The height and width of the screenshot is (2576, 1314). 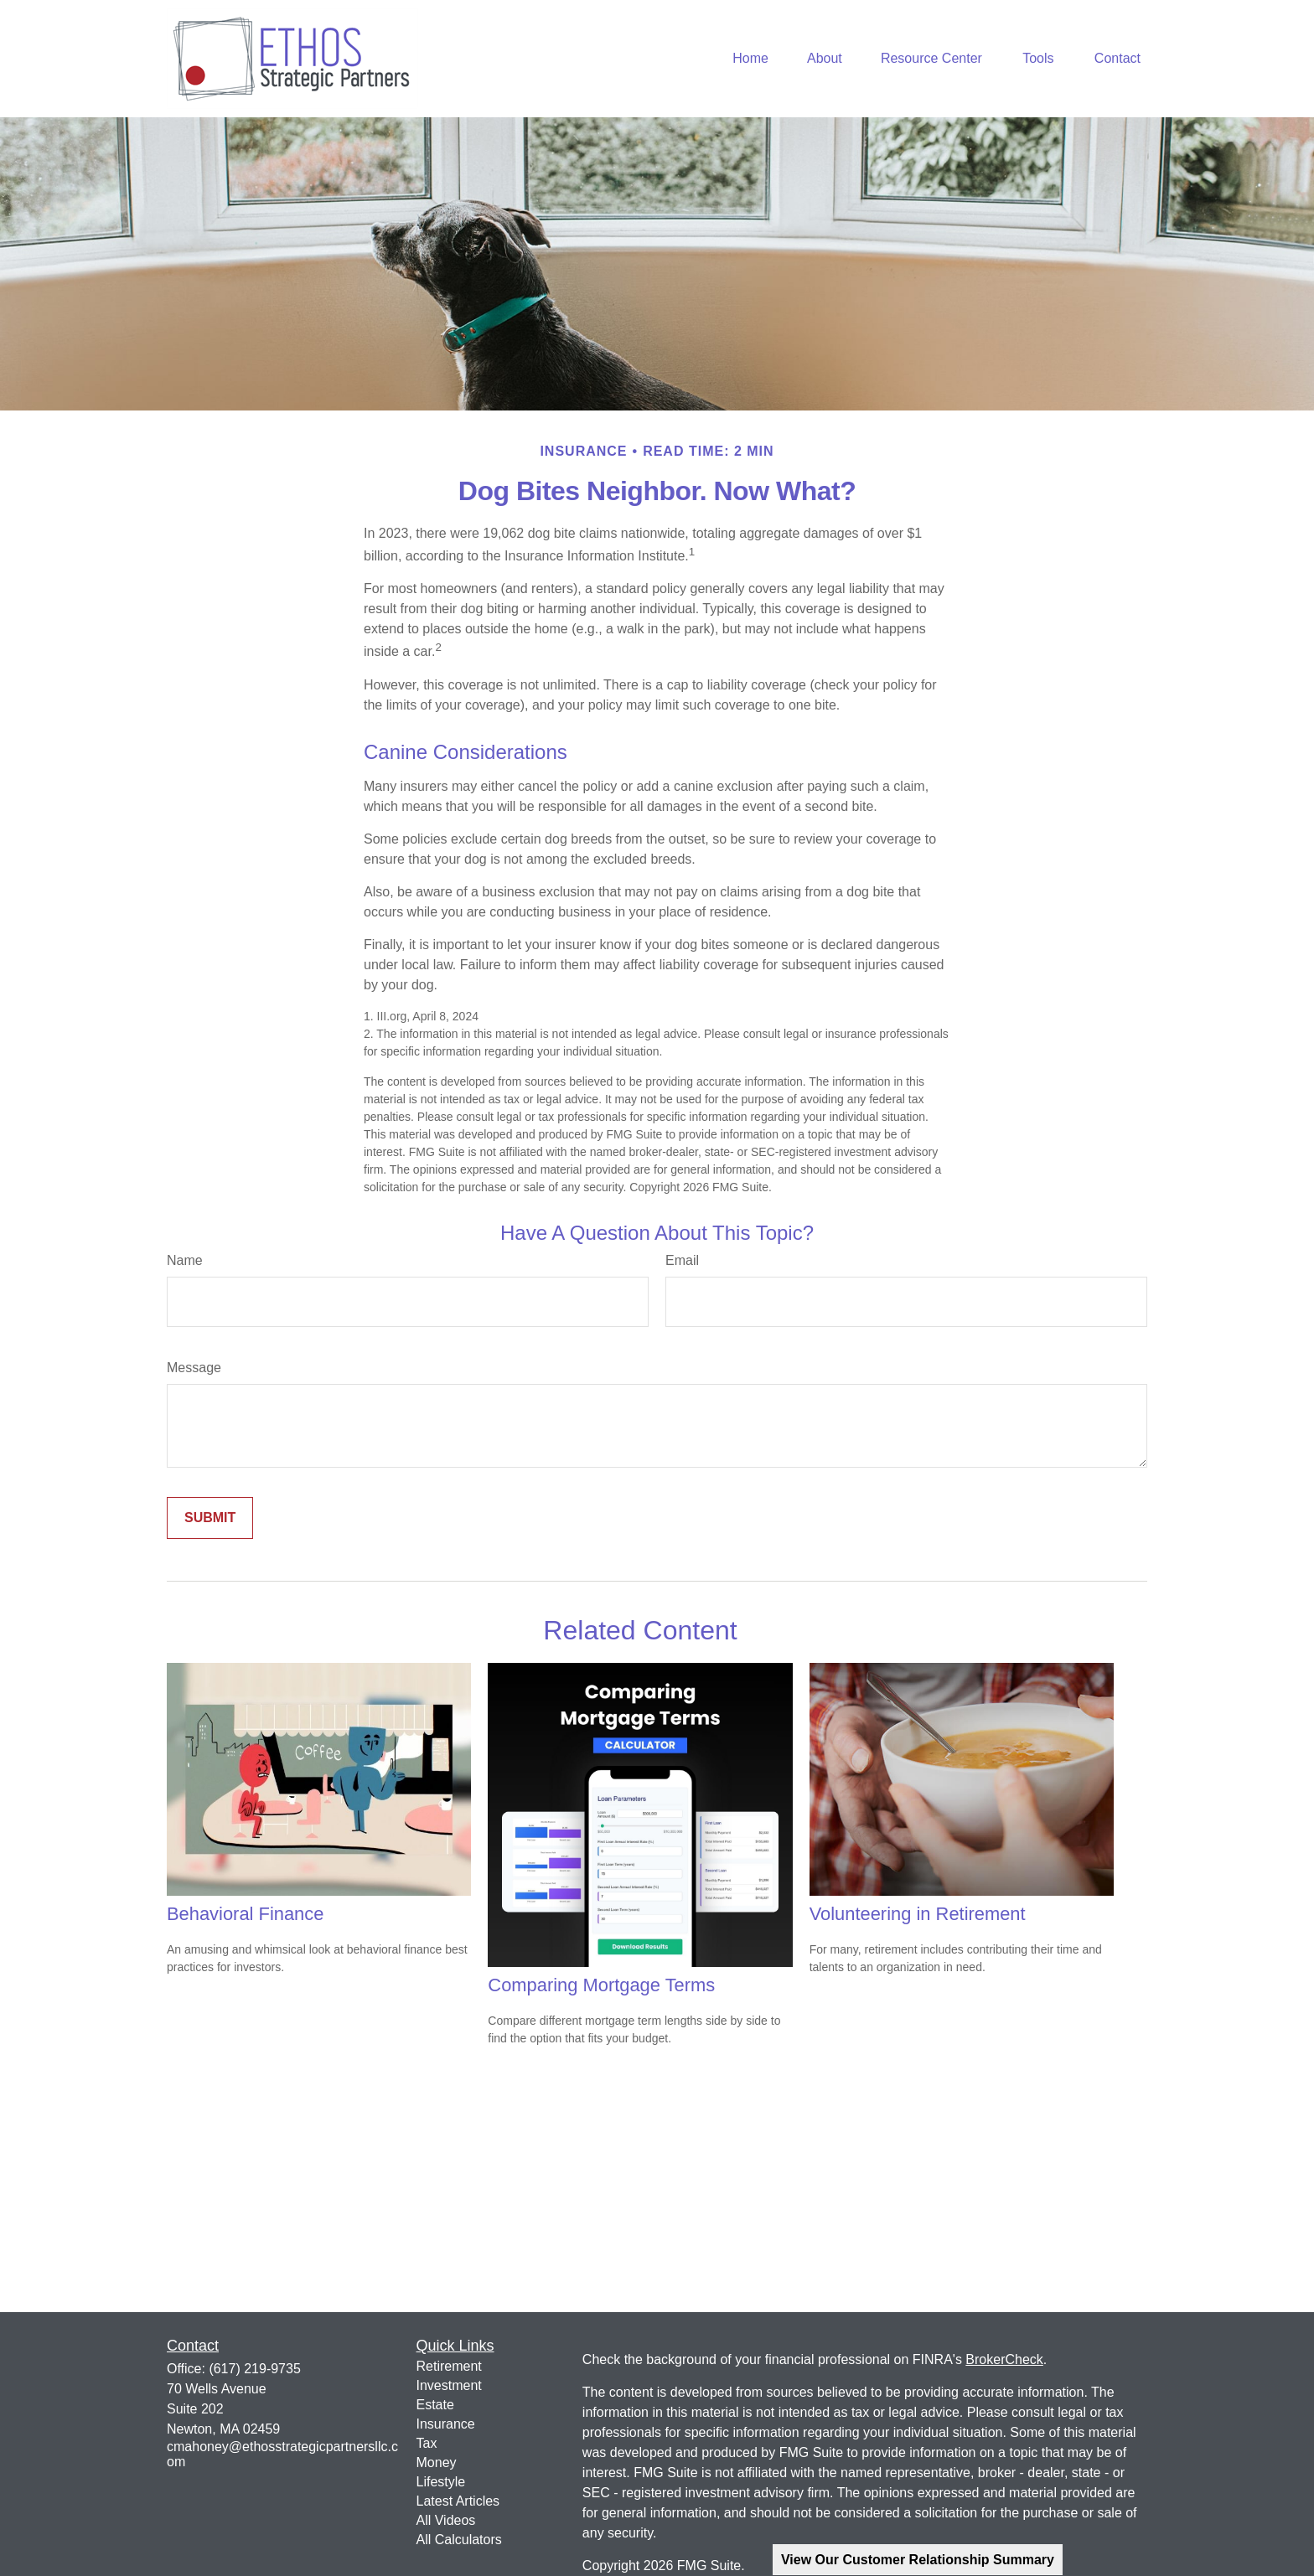 What do you see at coordinates (449, 2385) in the screenshot?
I see `Investment` at bounding box center [449, 2385].